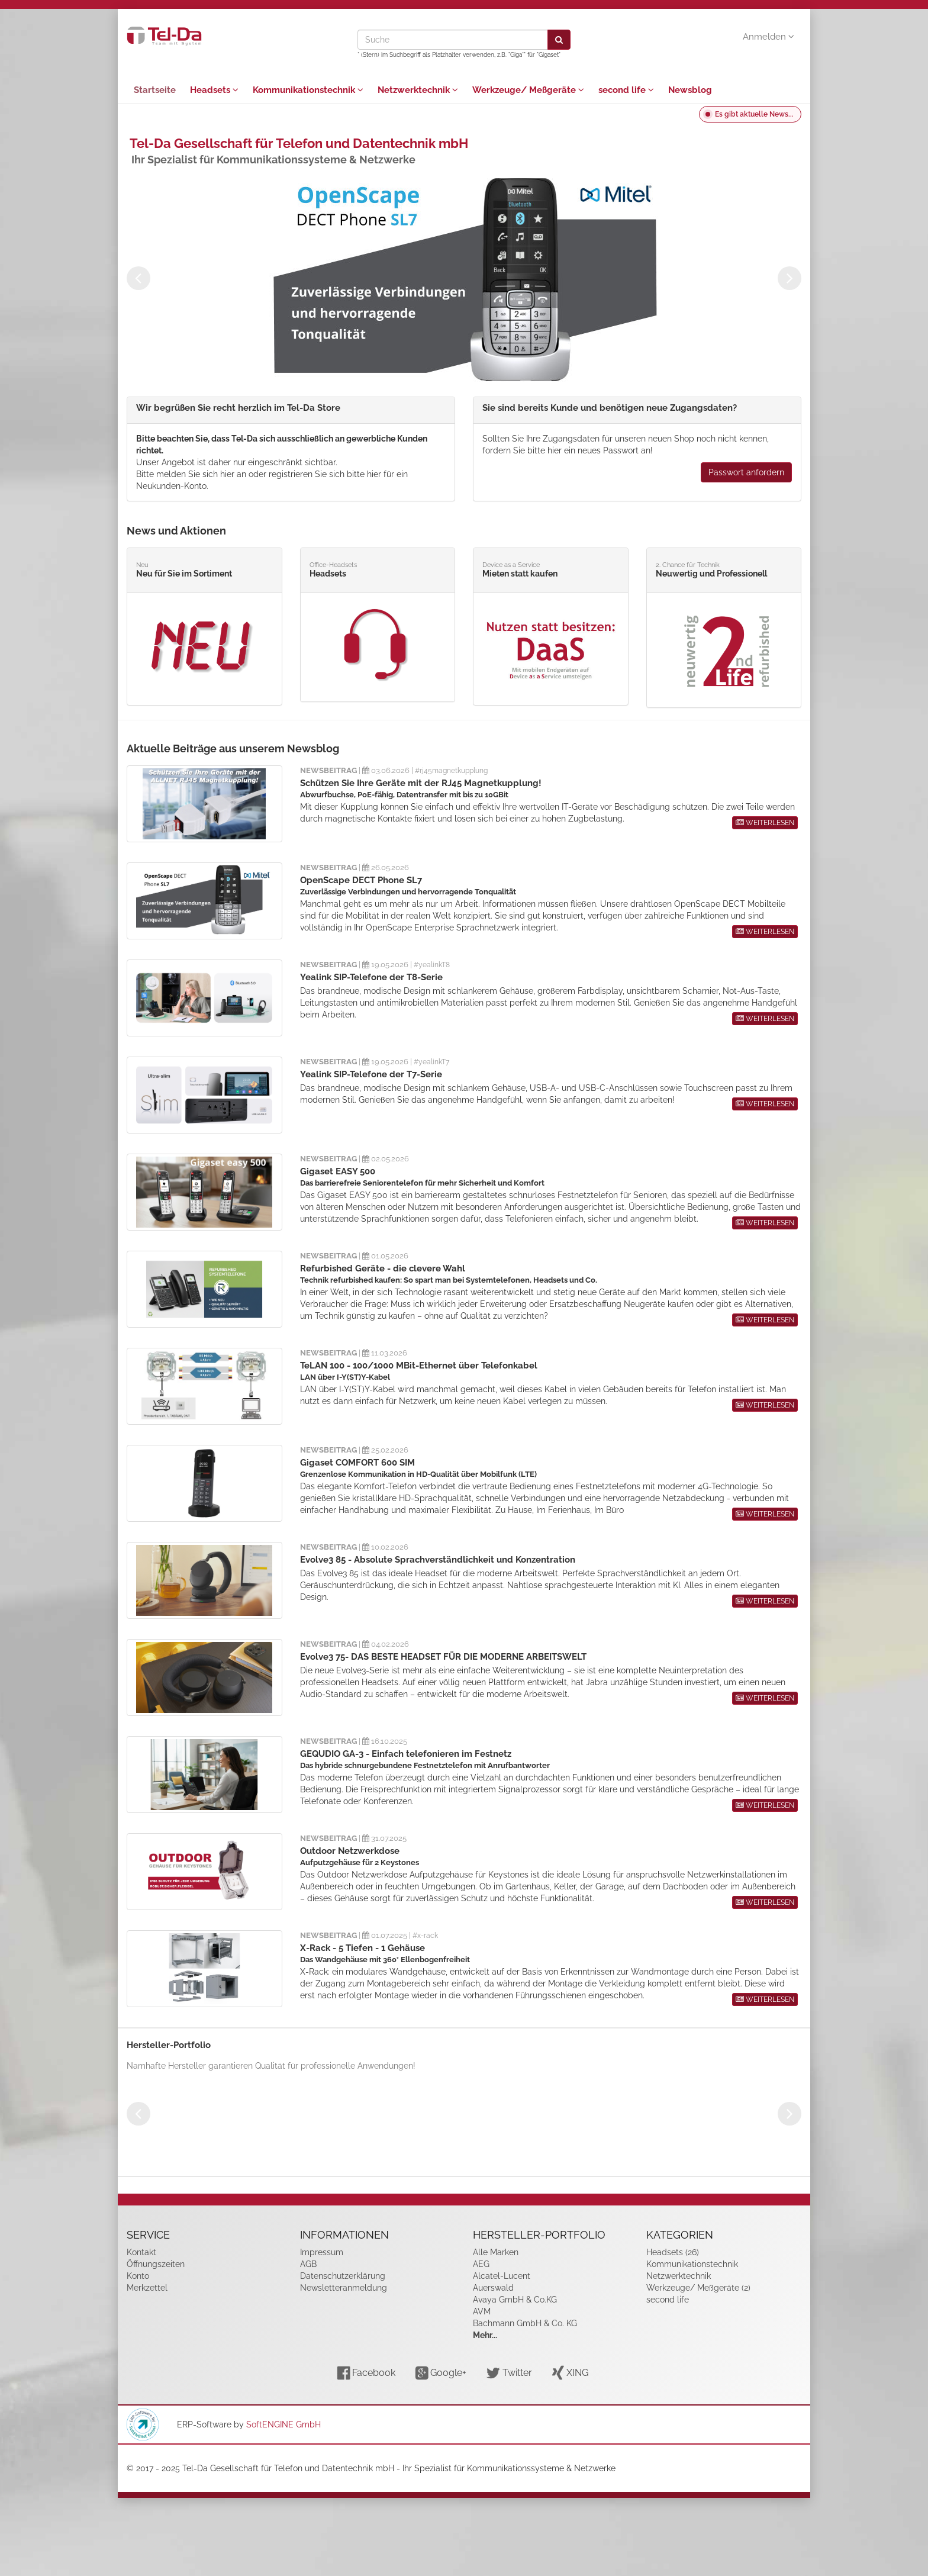 The width and height of the screenshot is (928, 2576). Describe the element at coordinates (495, 2252) in the screenshot. I see `Alle Marken` at that location.